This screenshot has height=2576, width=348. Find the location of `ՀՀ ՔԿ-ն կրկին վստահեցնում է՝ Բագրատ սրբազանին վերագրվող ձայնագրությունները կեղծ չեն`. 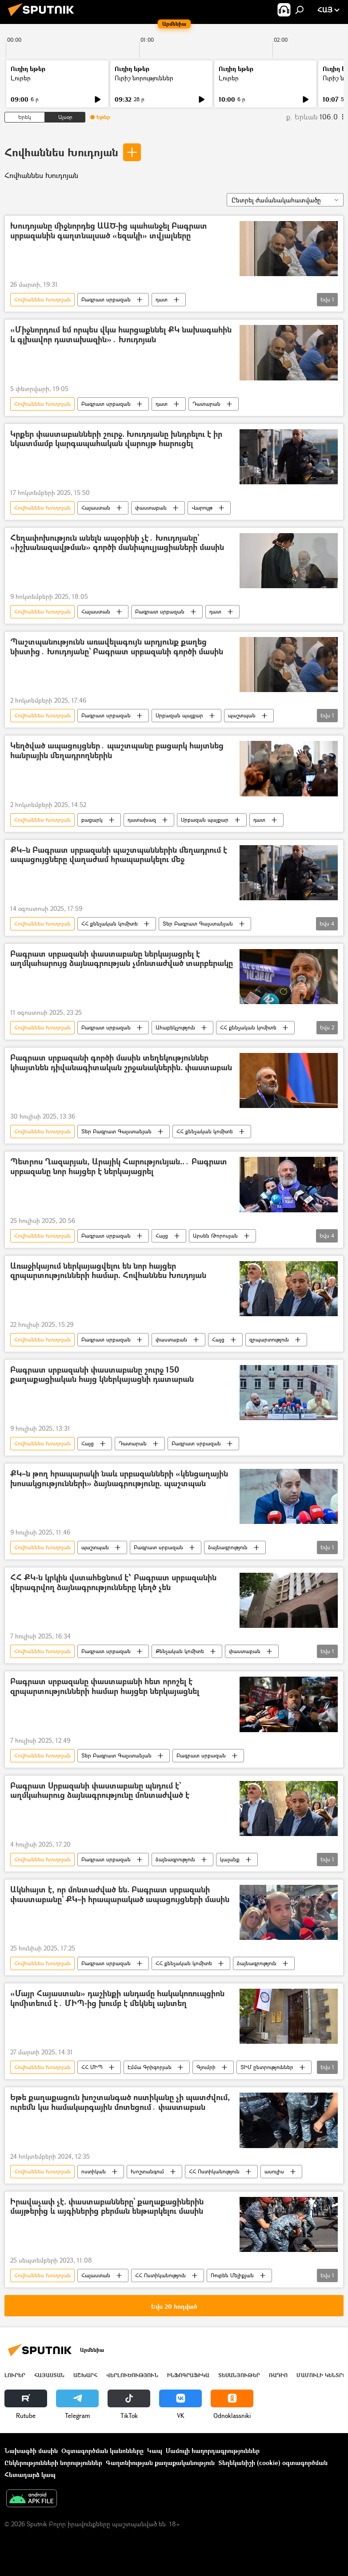

ՀՀ ՔԿ-ն կրկին վստահեցնում է՝ Բագրատ սրբազանին վերագրվող ձայնագրությունները կեղծ չեն is located at coordinates (113, 1583).